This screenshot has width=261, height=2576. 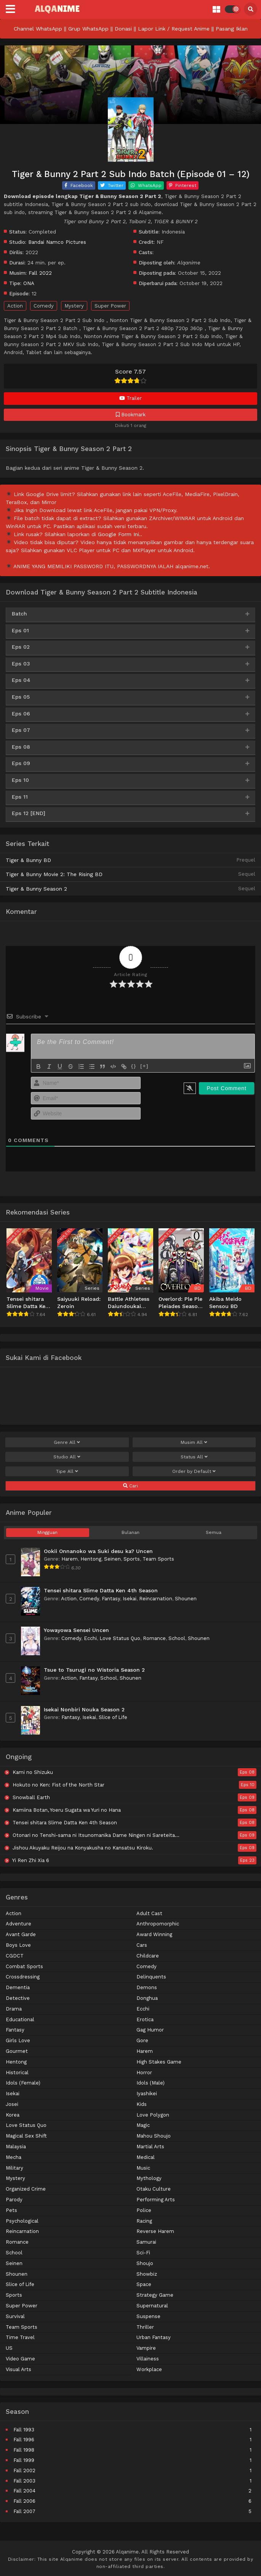 I want to click on Racing, so click(x=144, y=2221).